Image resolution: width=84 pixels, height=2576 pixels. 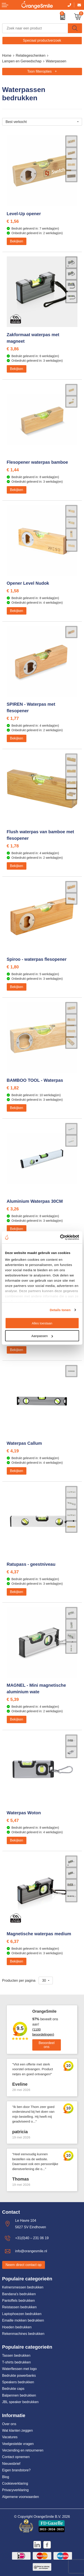 I want to click on € 1,58, so click(x=13, y=590).